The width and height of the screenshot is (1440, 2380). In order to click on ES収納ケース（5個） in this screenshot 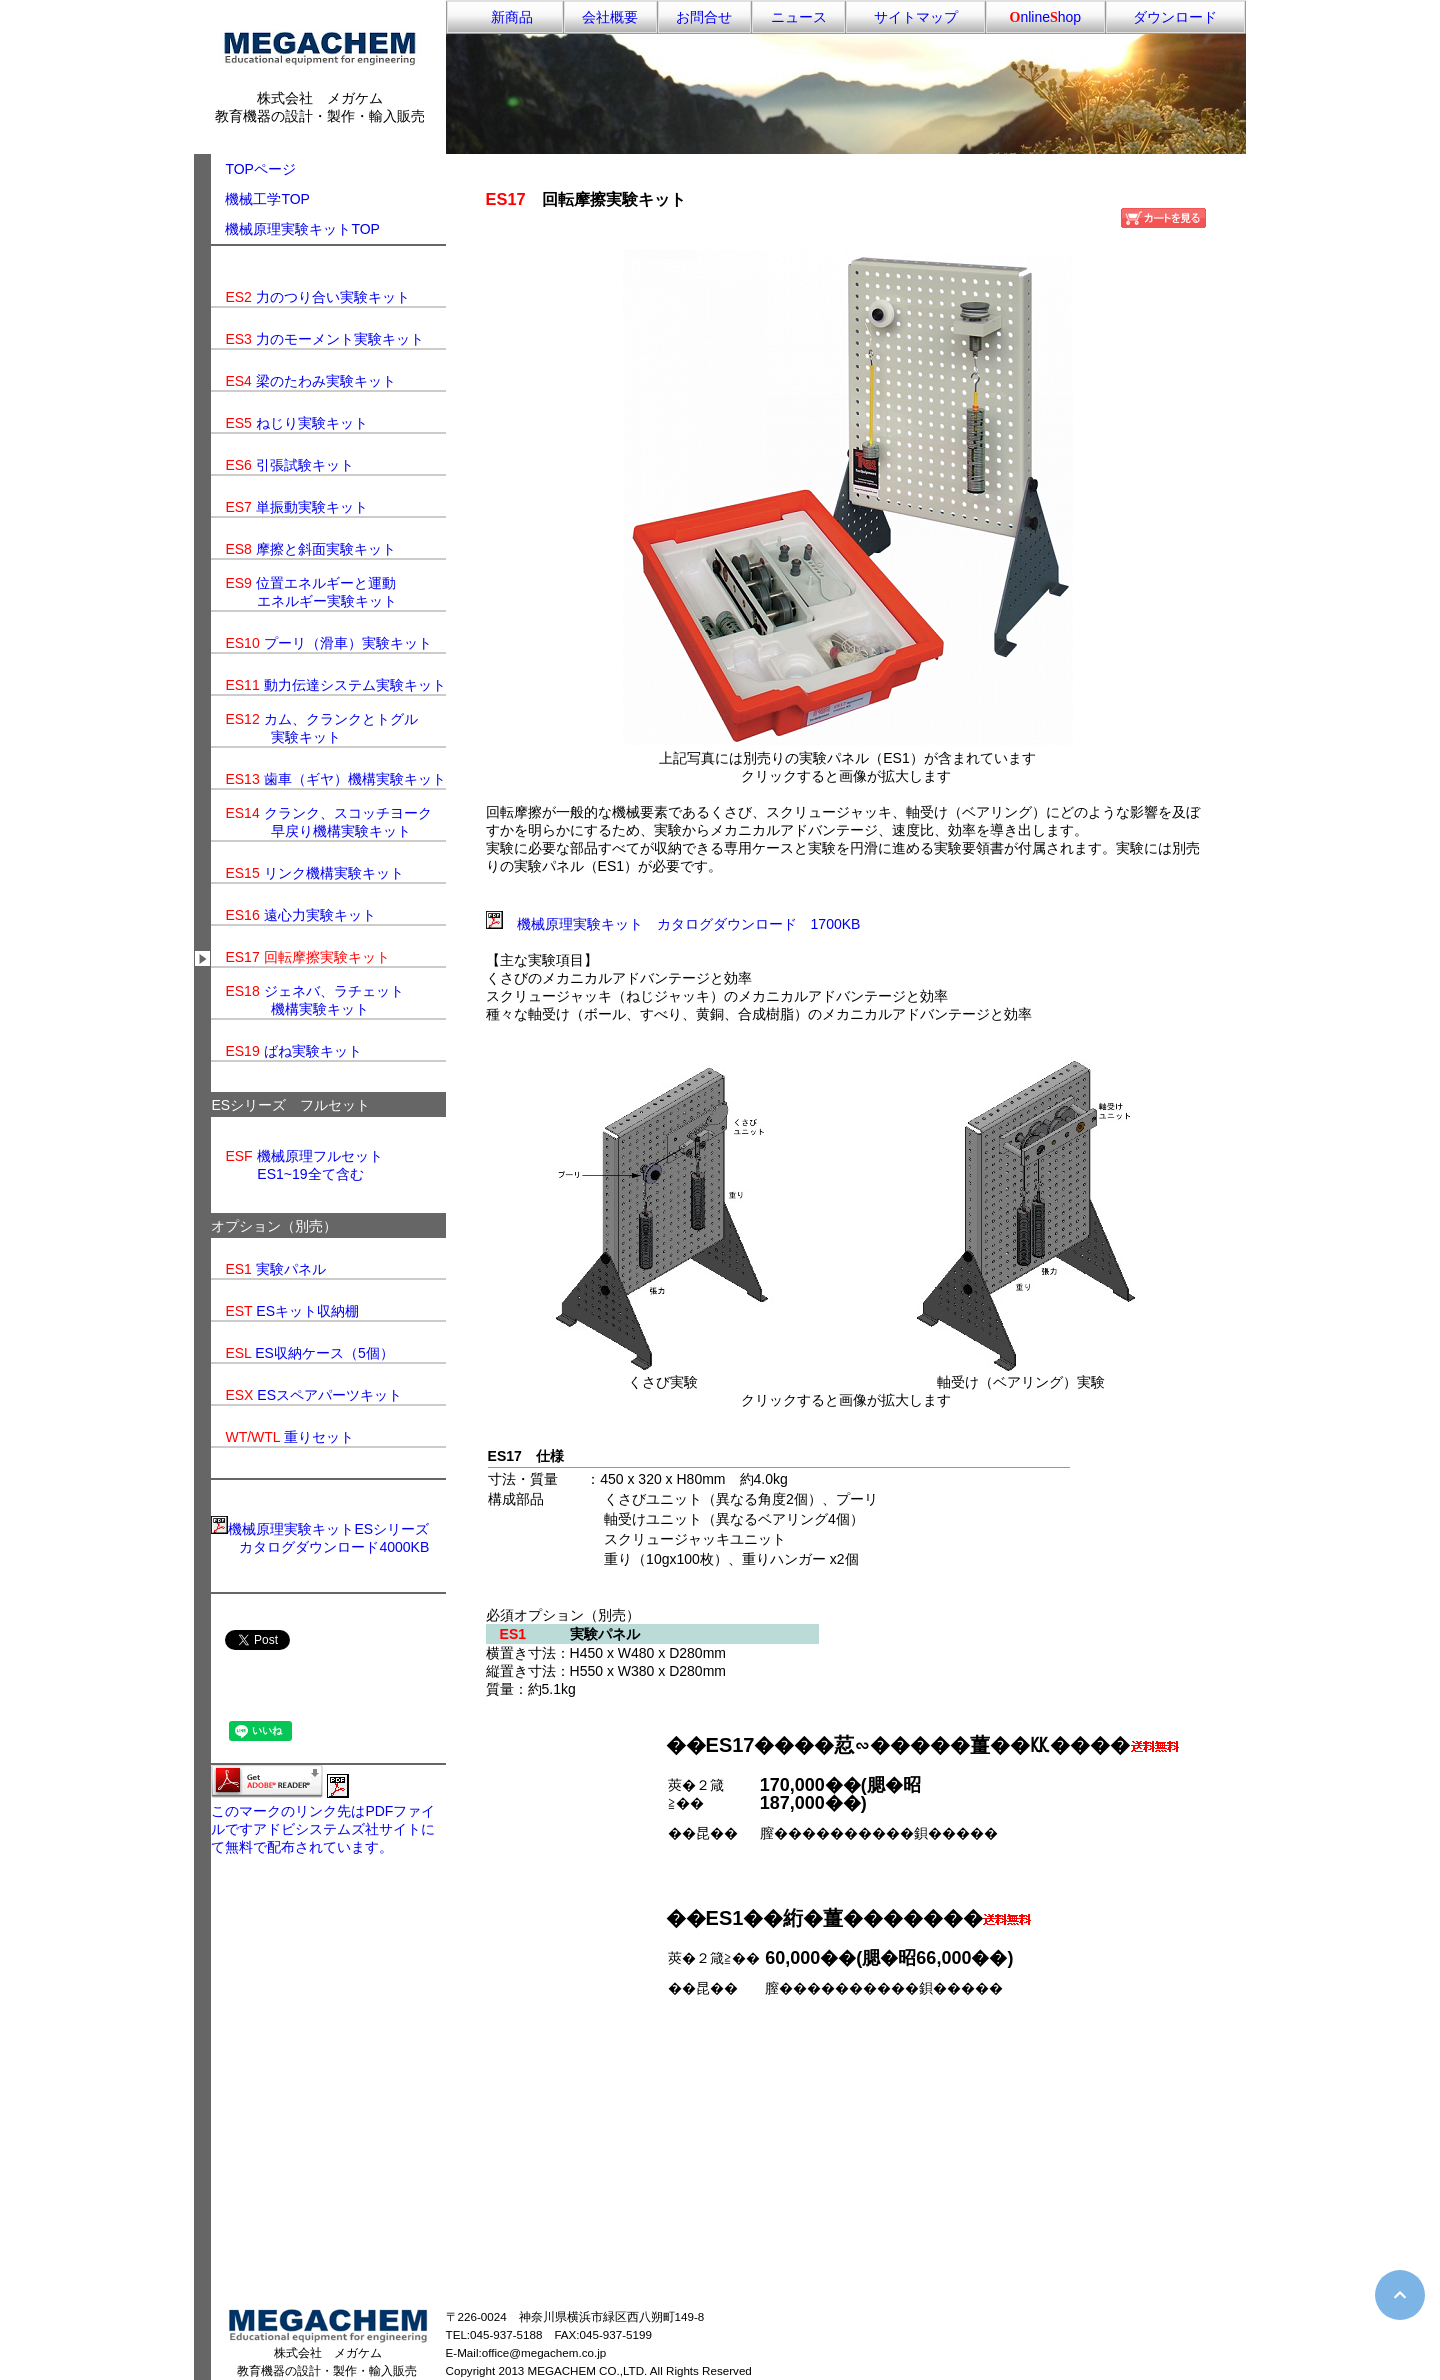, I will do `click(324, 1353)`.